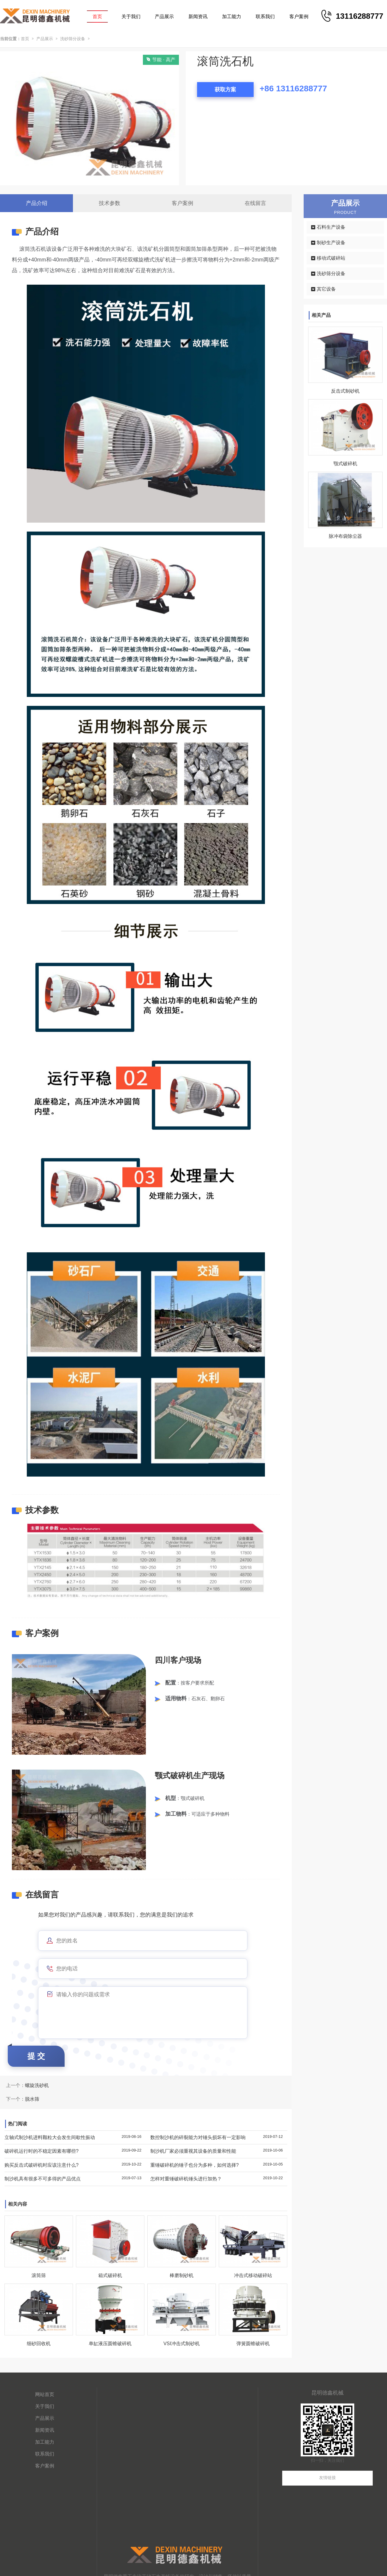  What do you see at coordinates (193, 2151) in the screenshot?
I see `制沙机厂家必须重视其设备的质量和性能` at bounding box center [193, 2151].